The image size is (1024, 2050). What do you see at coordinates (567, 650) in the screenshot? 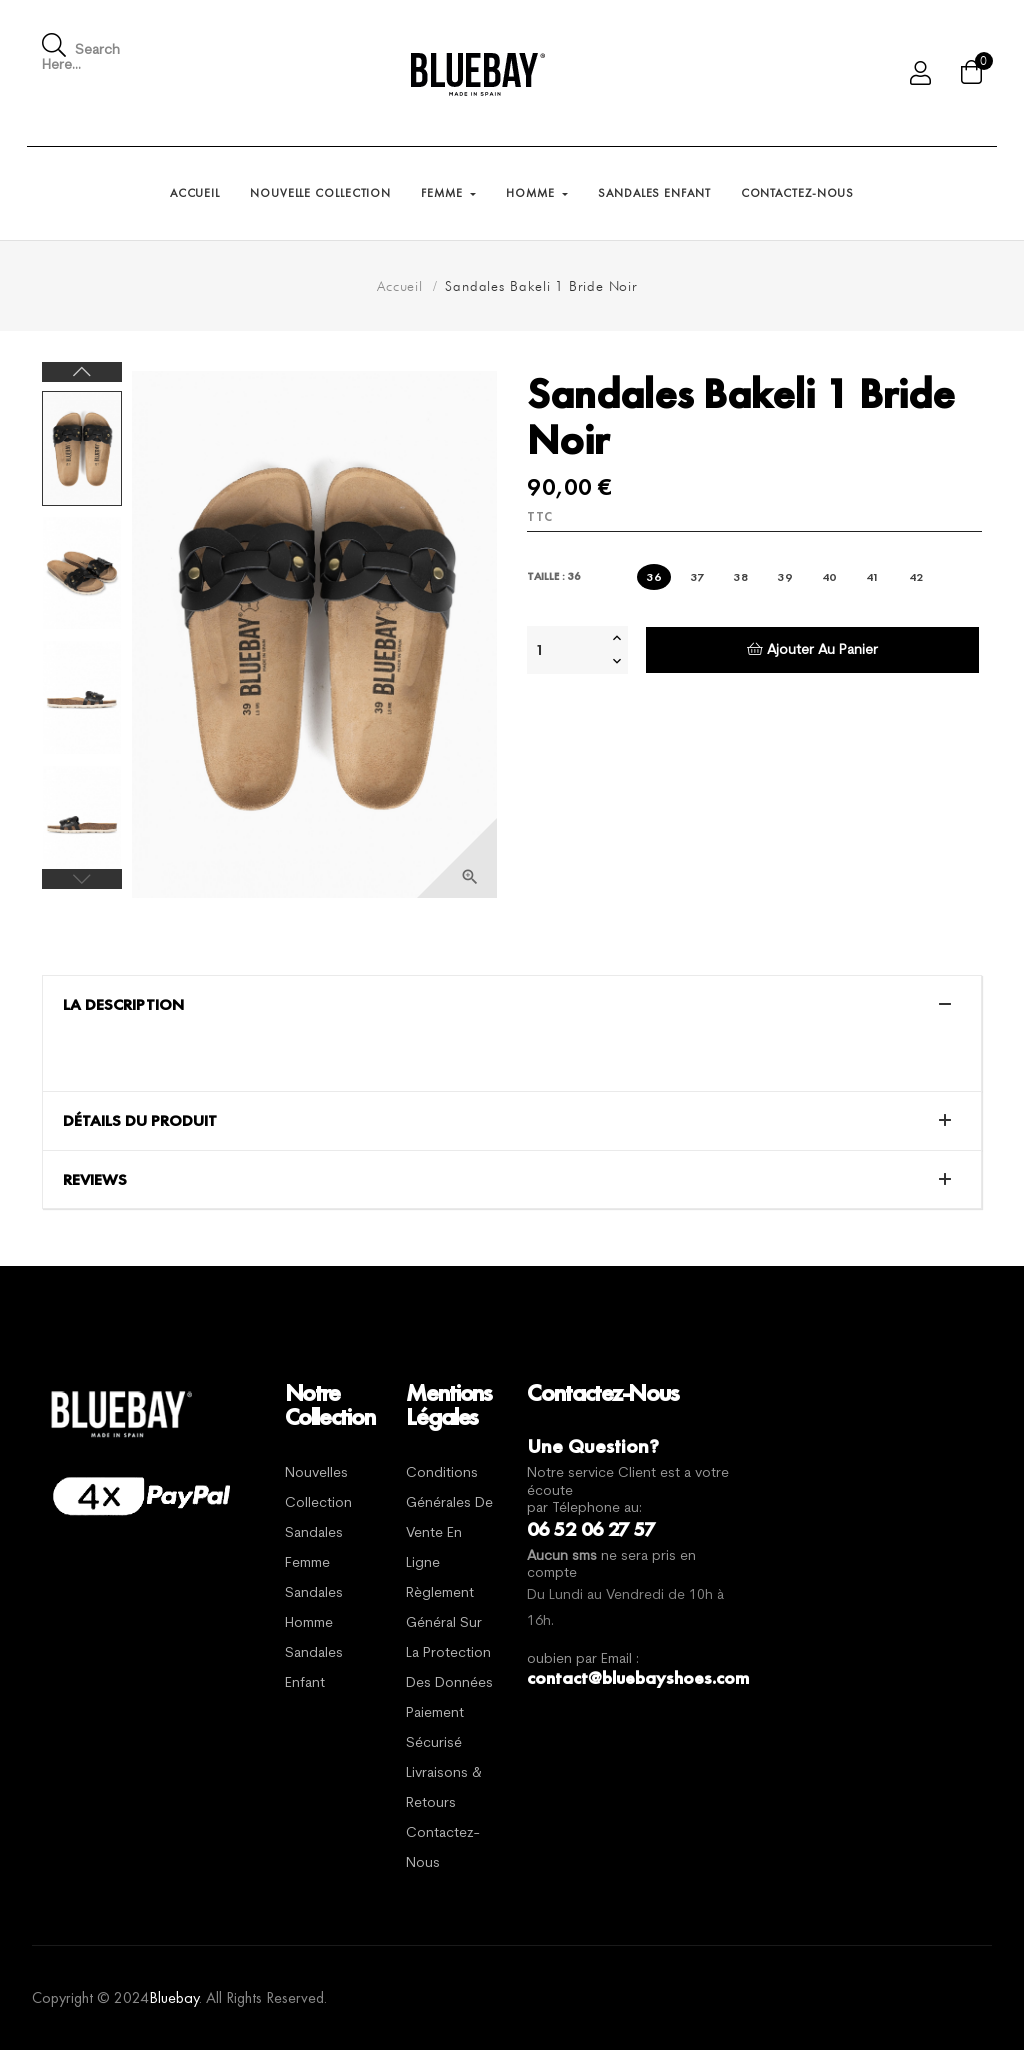
I see `[Quantité]` at bounding box center [567, 650].